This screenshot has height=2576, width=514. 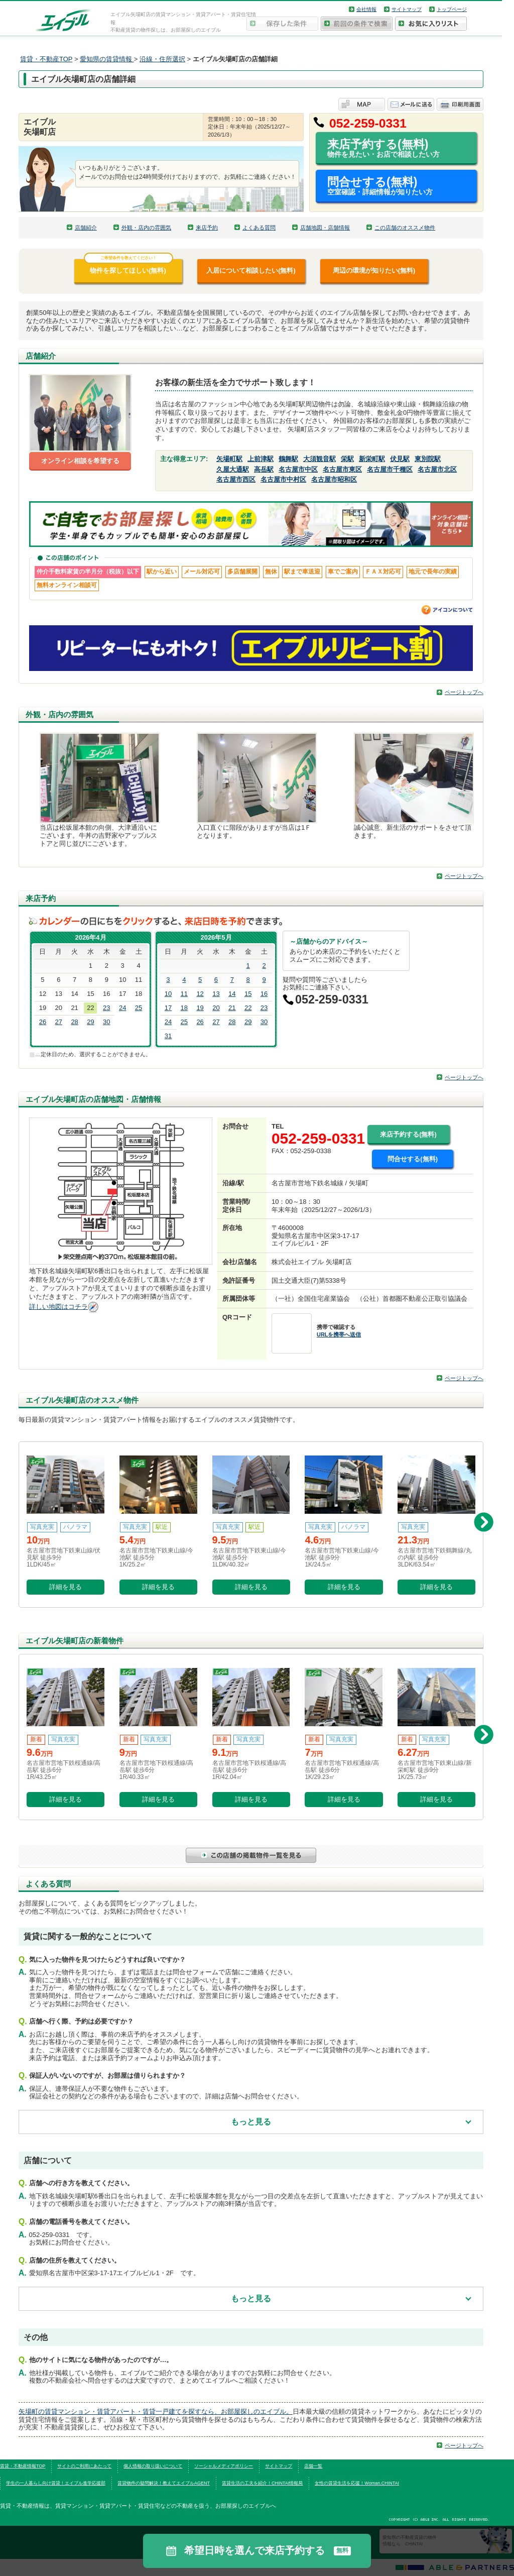 I want to click on 名古屋市東区, so click(x=342, y=469).